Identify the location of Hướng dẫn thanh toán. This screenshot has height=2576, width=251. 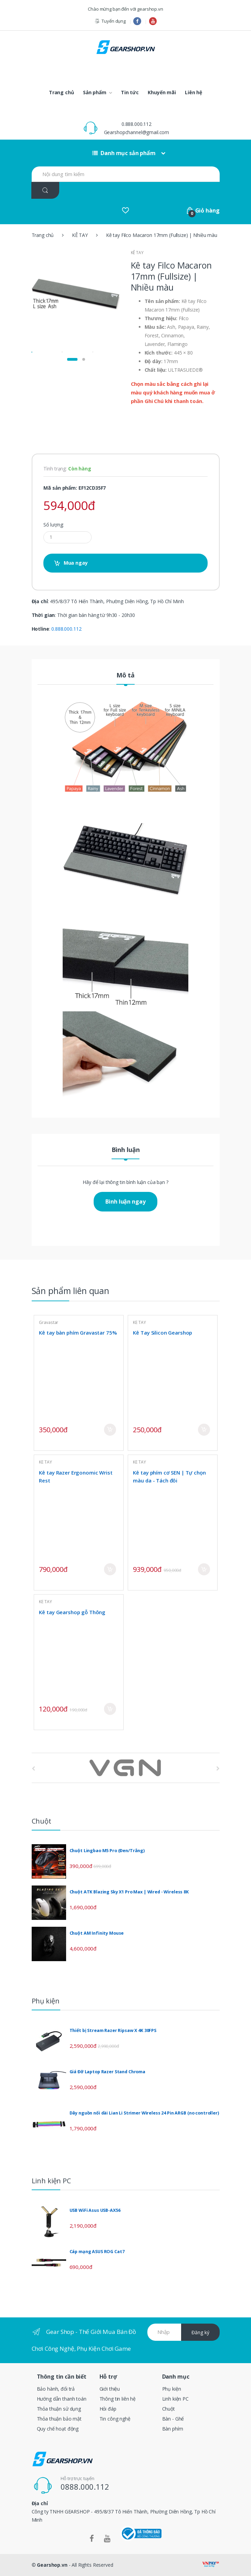
(61, 2398).